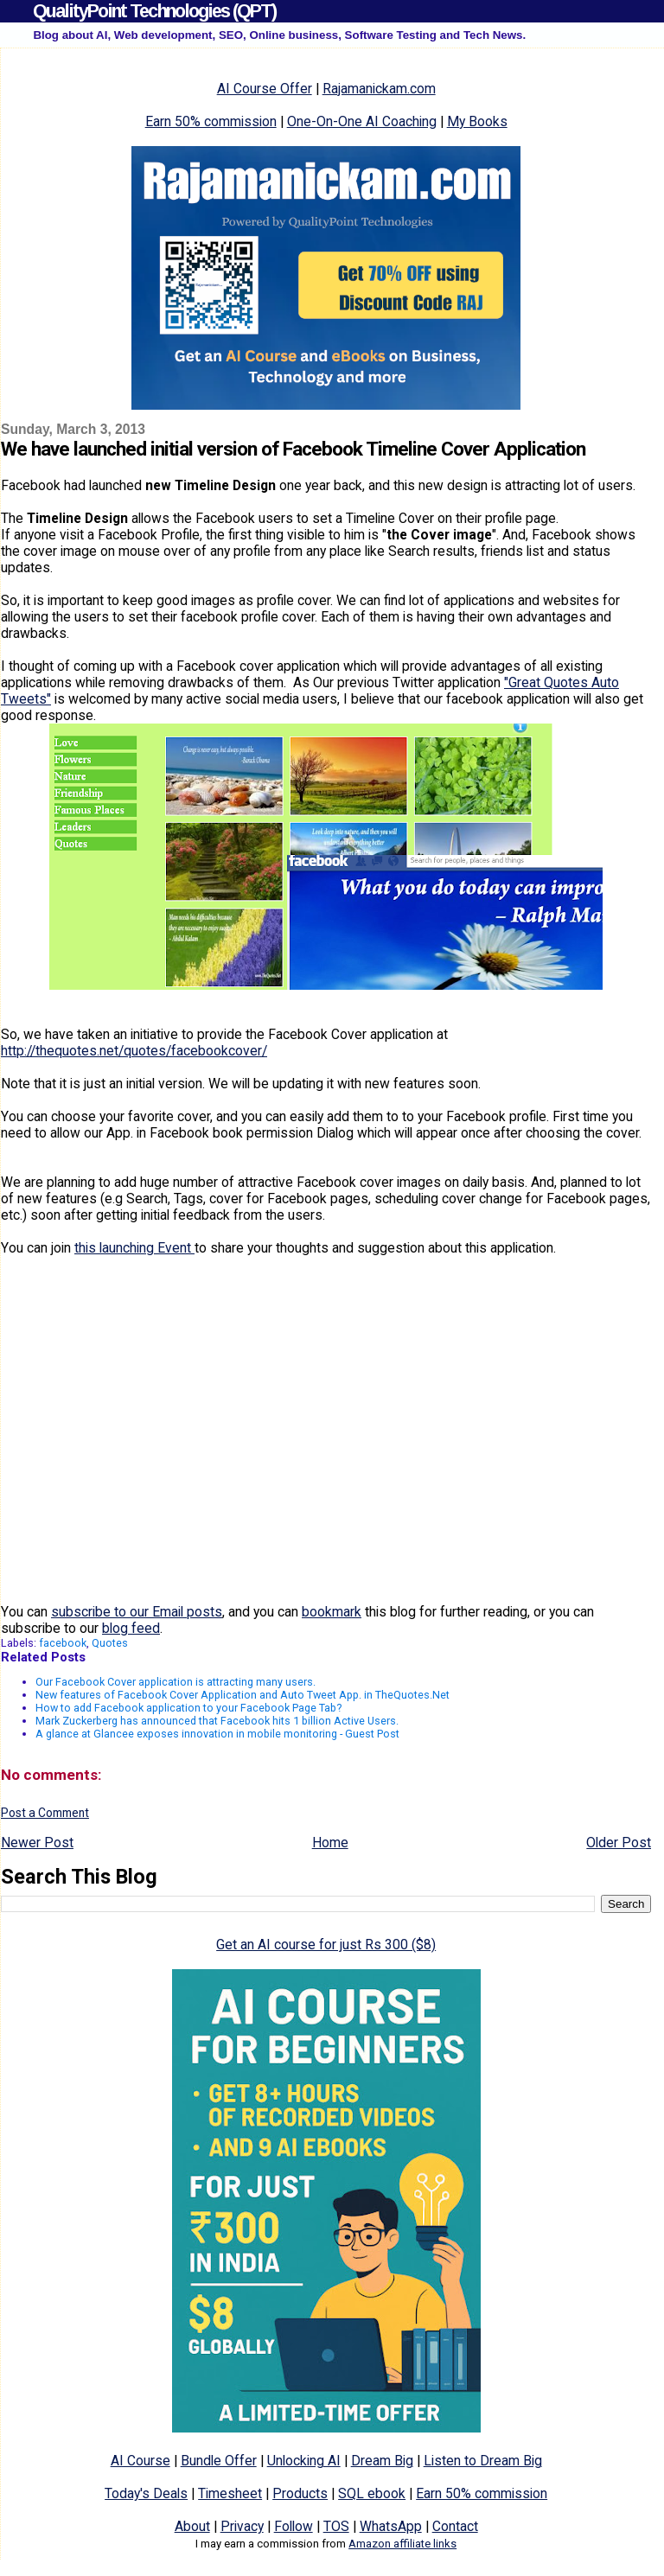  I want to click on My Books, so click(477, 121).